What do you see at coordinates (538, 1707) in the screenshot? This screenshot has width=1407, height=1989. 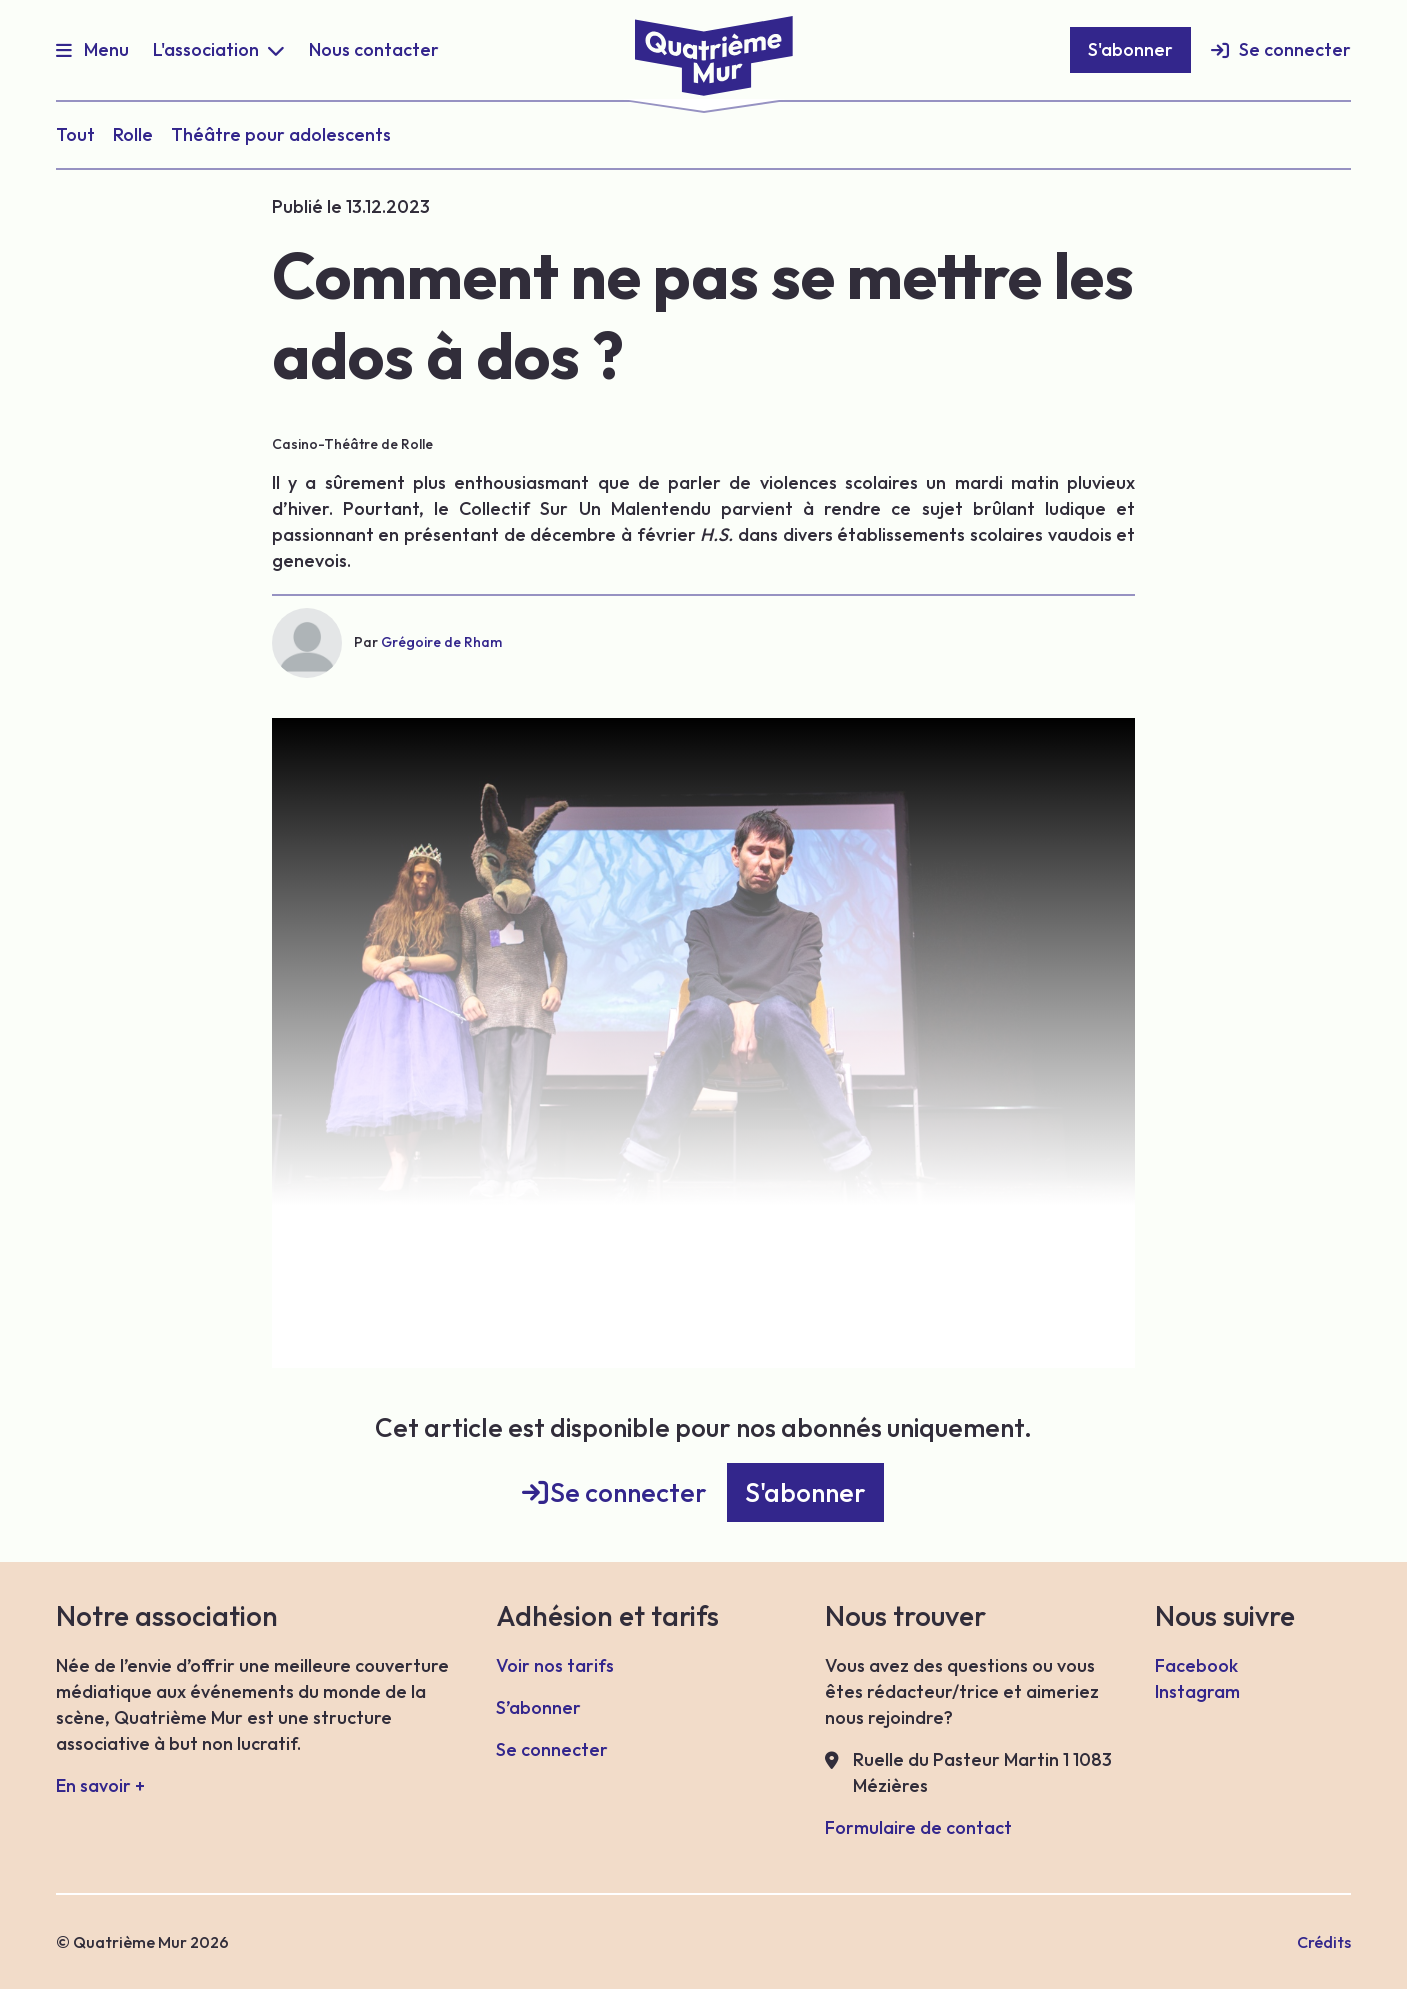 I see `S’abonner` at bounding box center [538, 1707].